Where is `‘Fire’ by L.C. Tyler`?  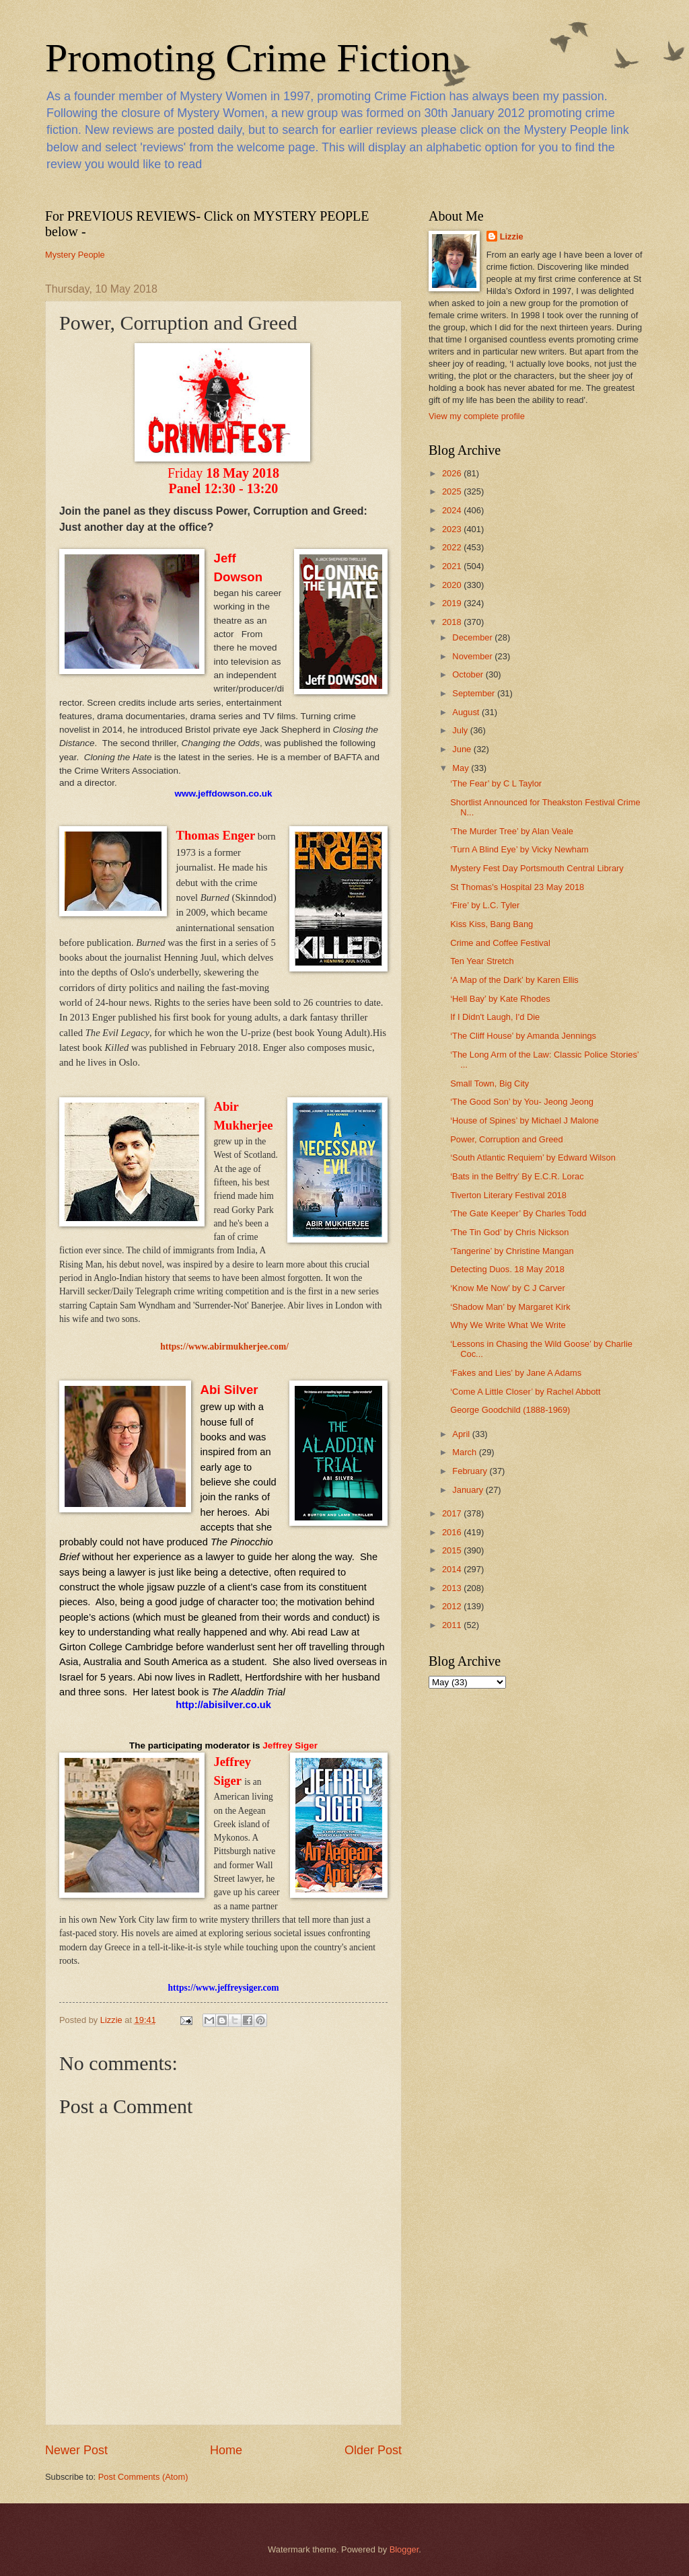
‘Fire’ by L.C. Tyler is located at coordinates (484, 905).